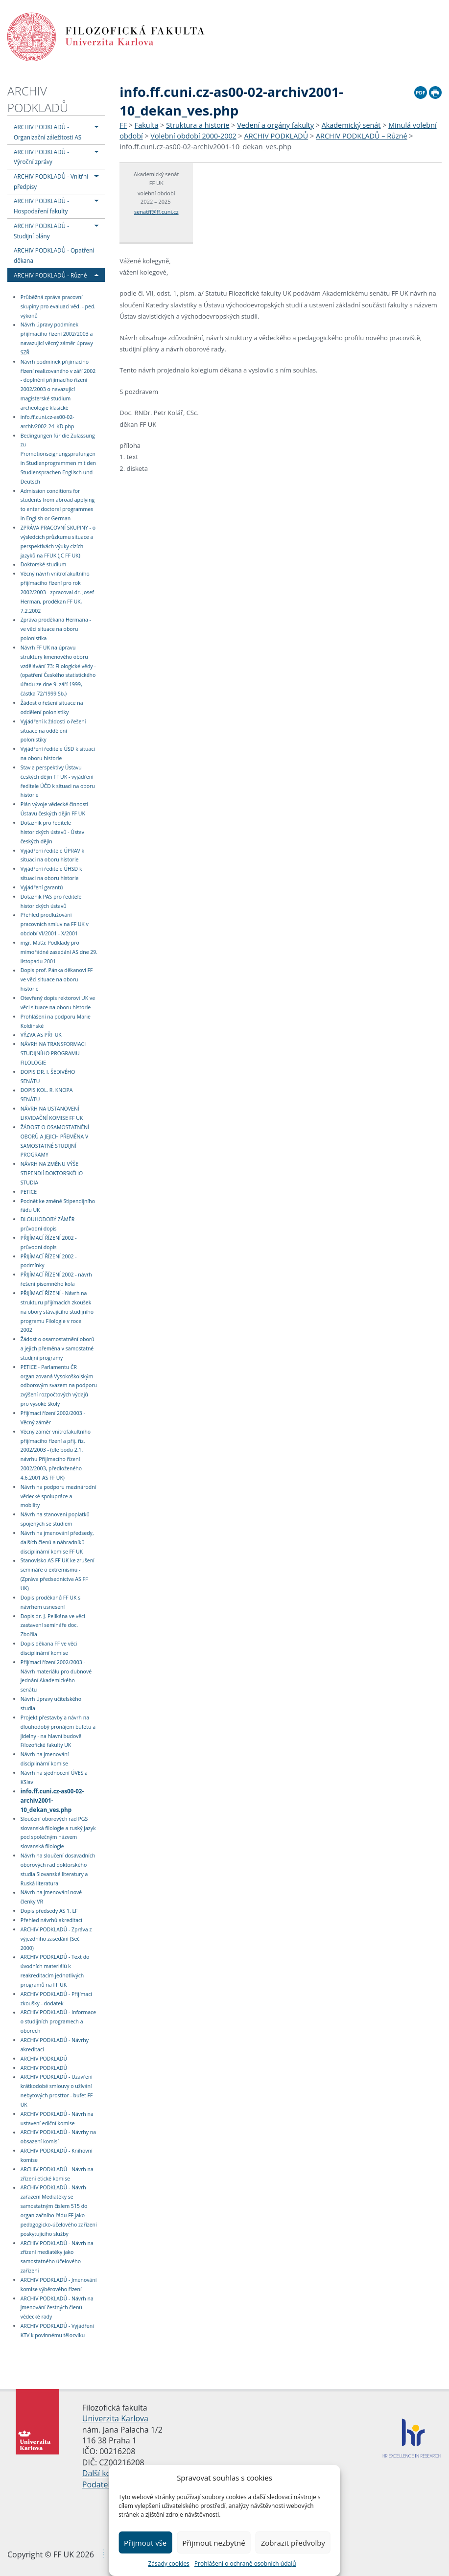  I want to click on ARCHIV PODKLADŮ - Návrhy akreditací, so click(55, 2045).